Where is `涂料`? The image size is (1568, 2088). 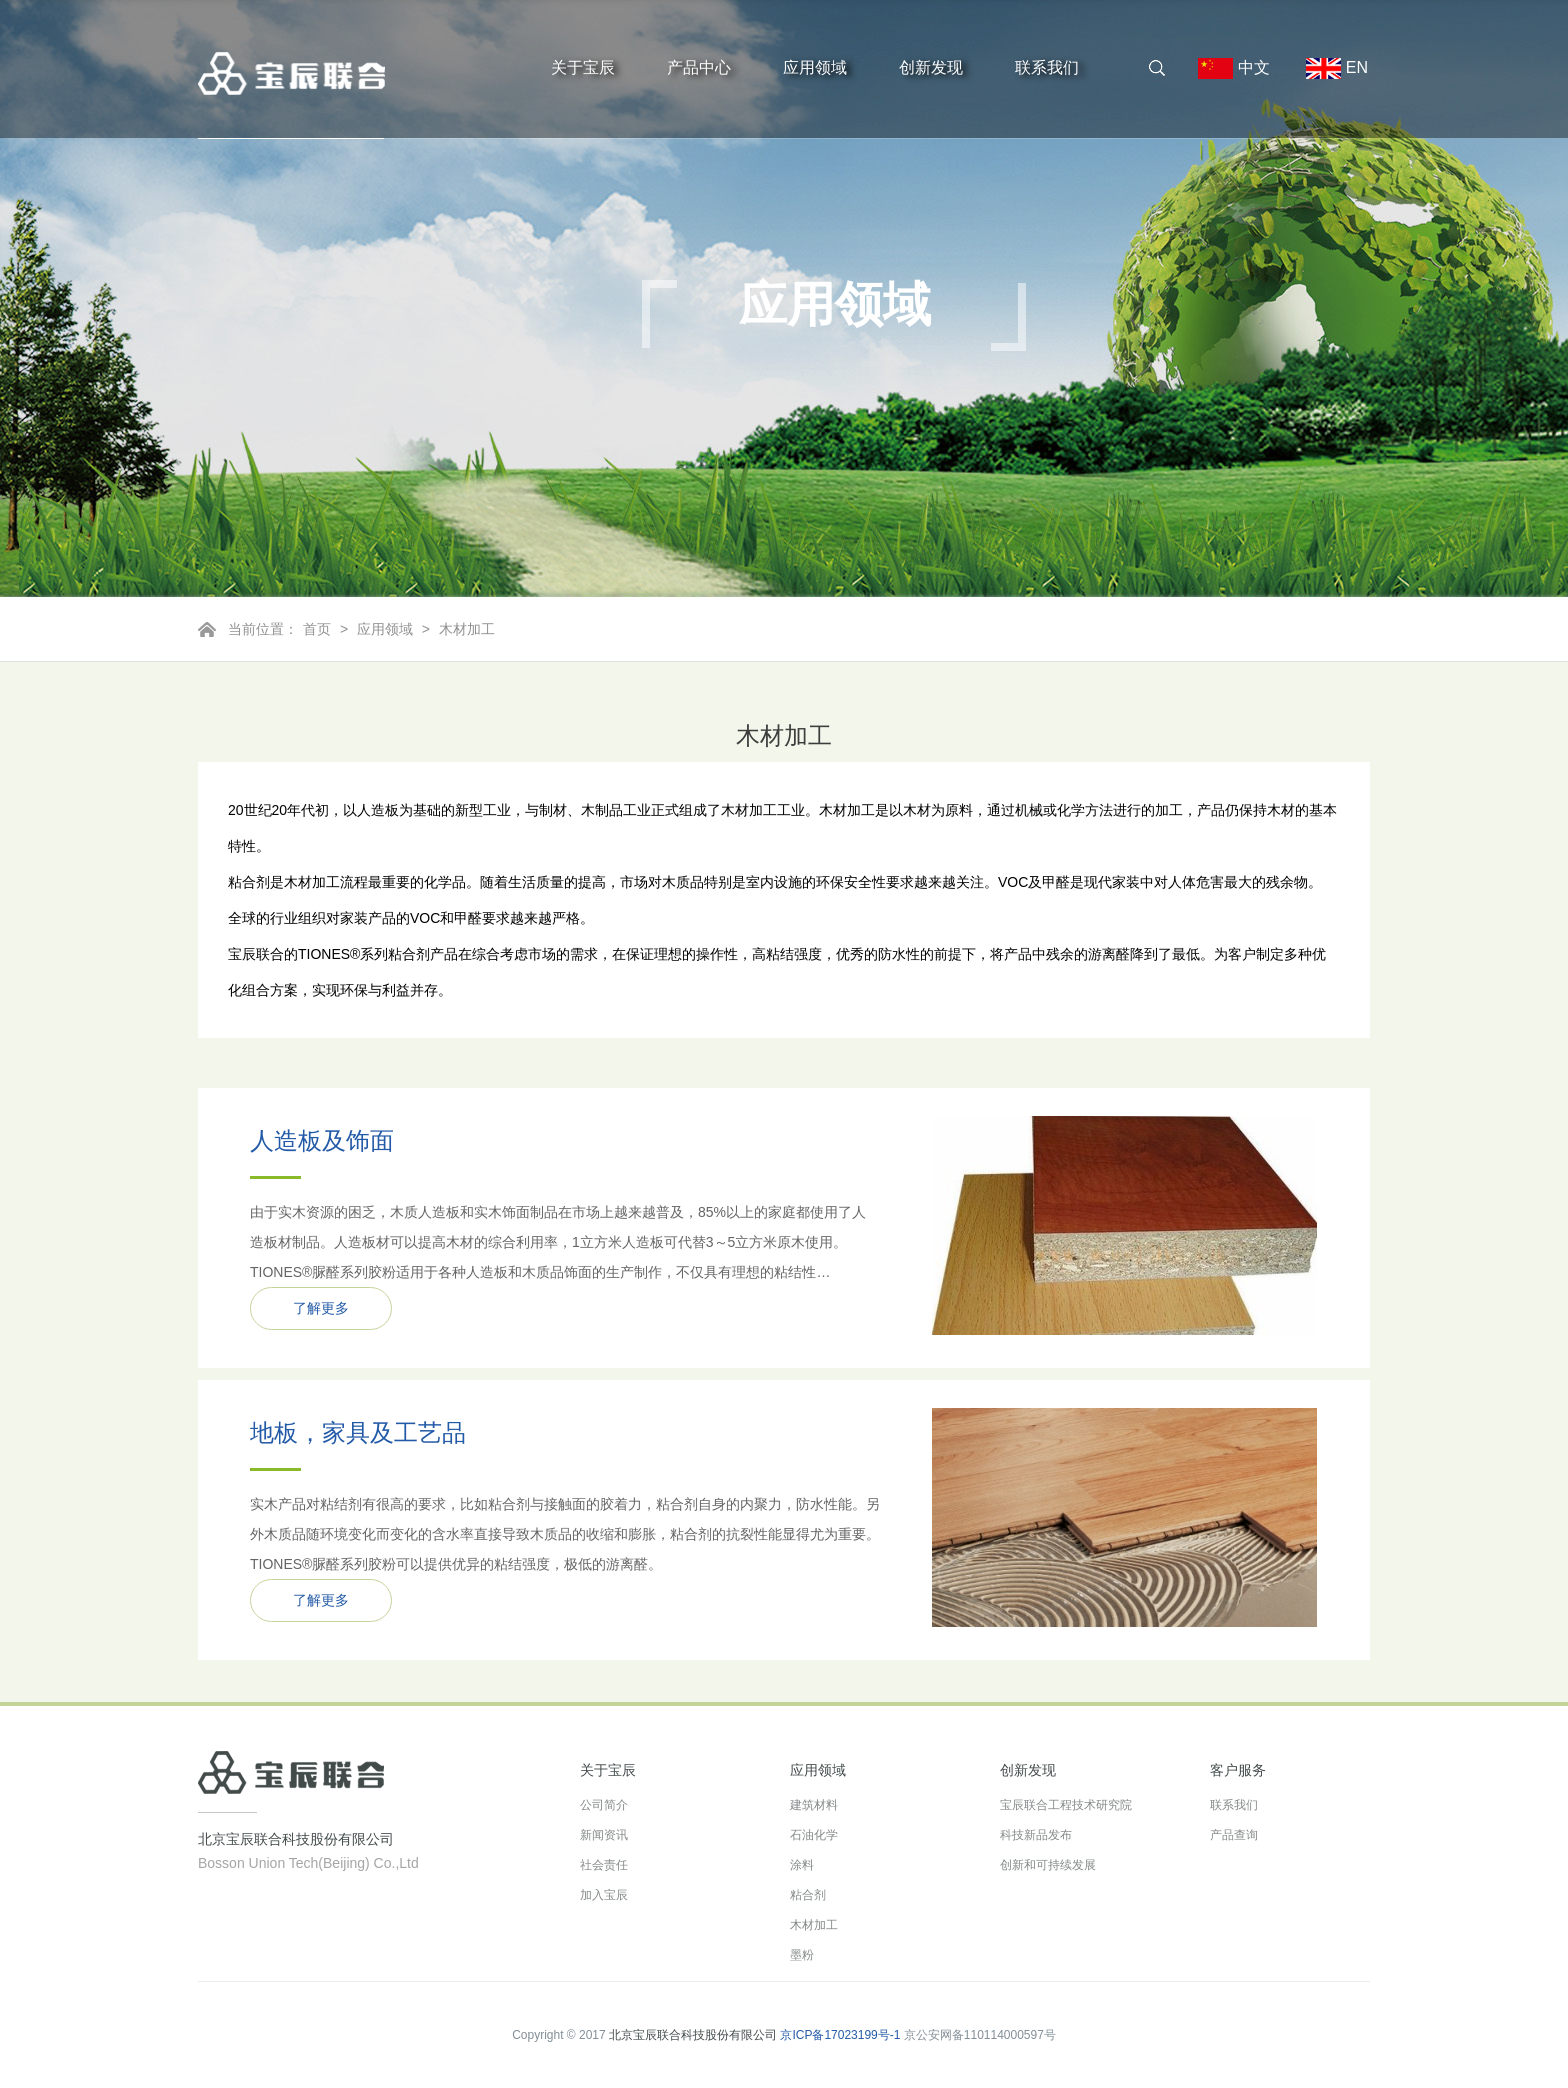
涂料 is located at coordinates (802, 1865).